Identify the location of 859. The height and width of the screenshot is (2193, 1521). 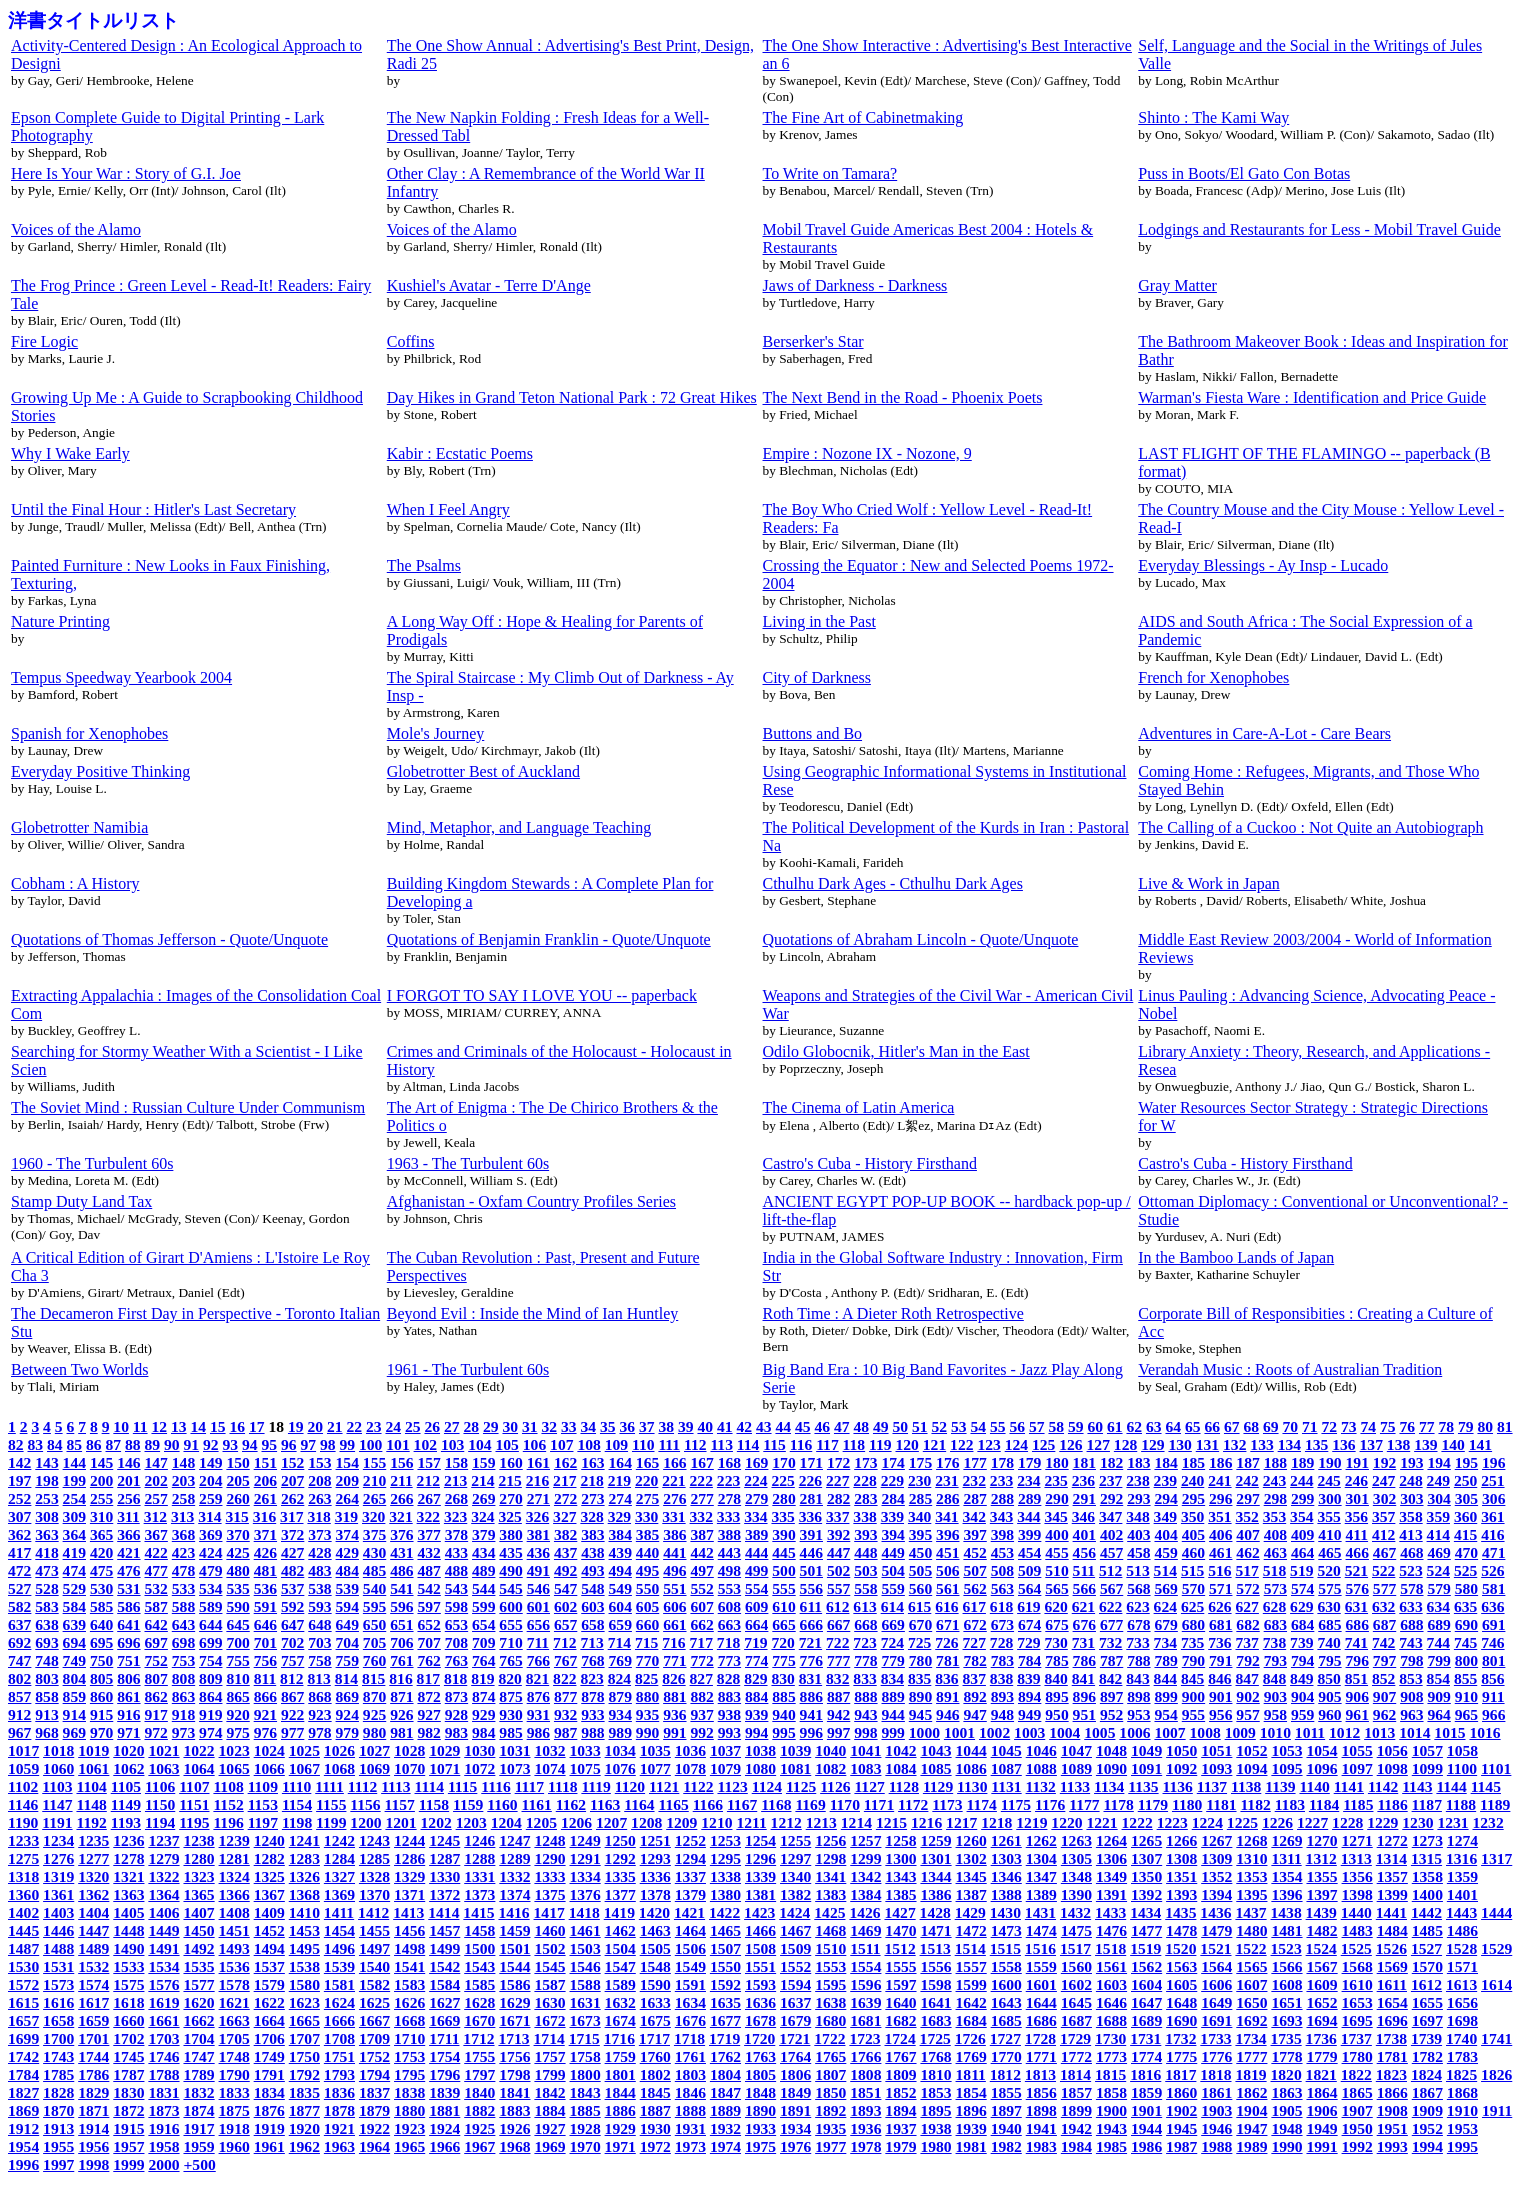
(74, 1696).